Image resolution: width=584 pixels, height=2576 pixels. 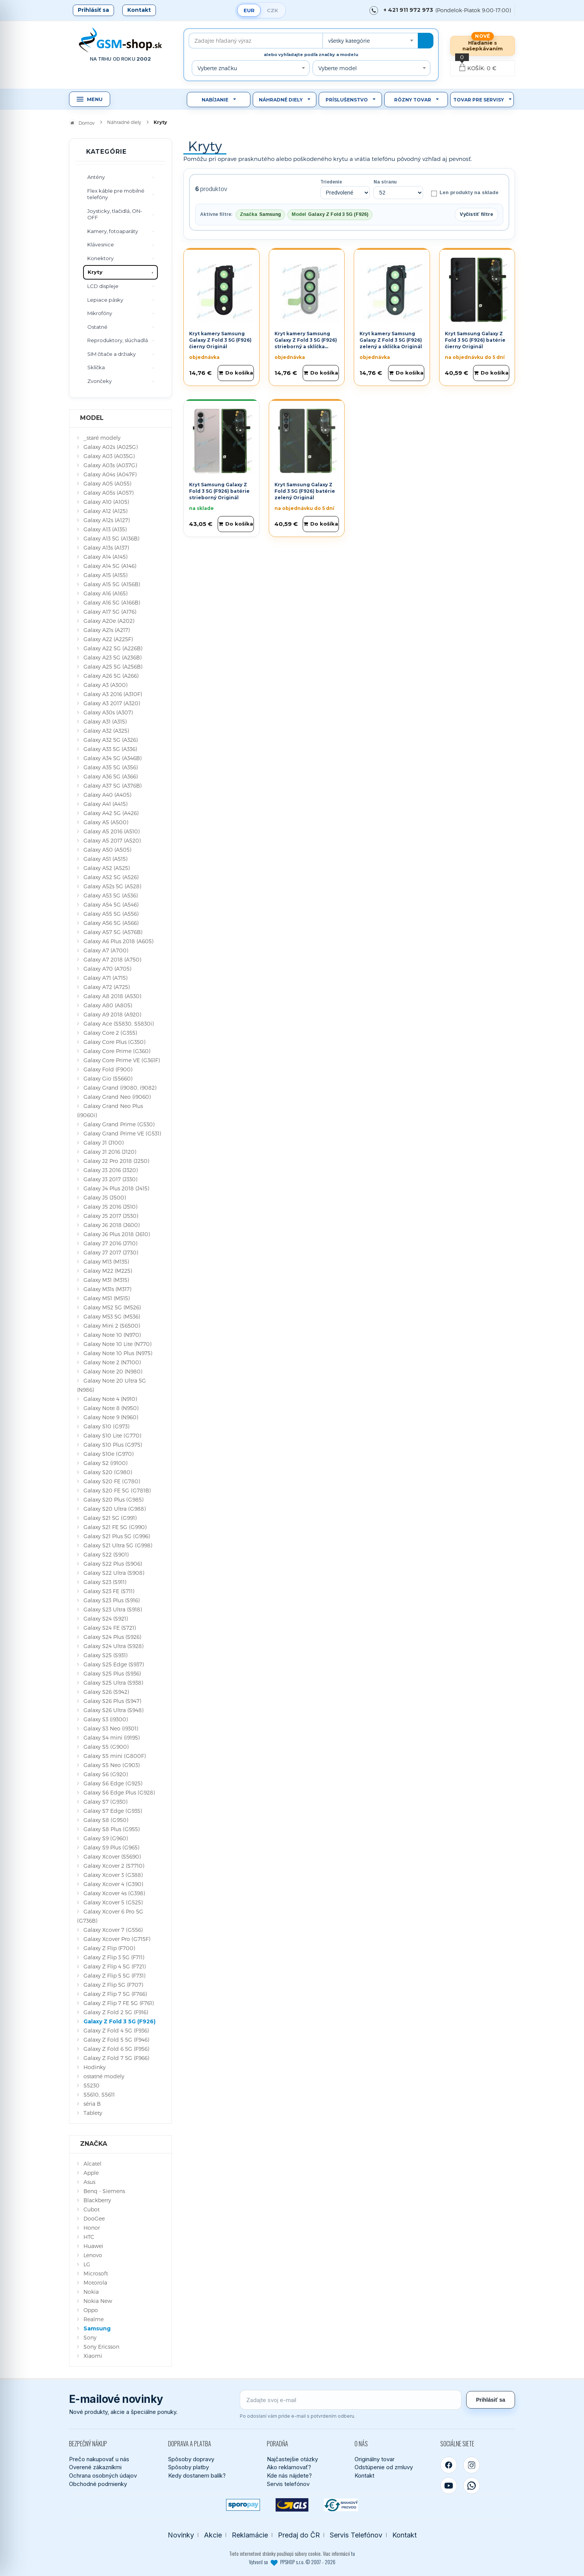 I want to click on Nokia, so click(x=91, y=2291).